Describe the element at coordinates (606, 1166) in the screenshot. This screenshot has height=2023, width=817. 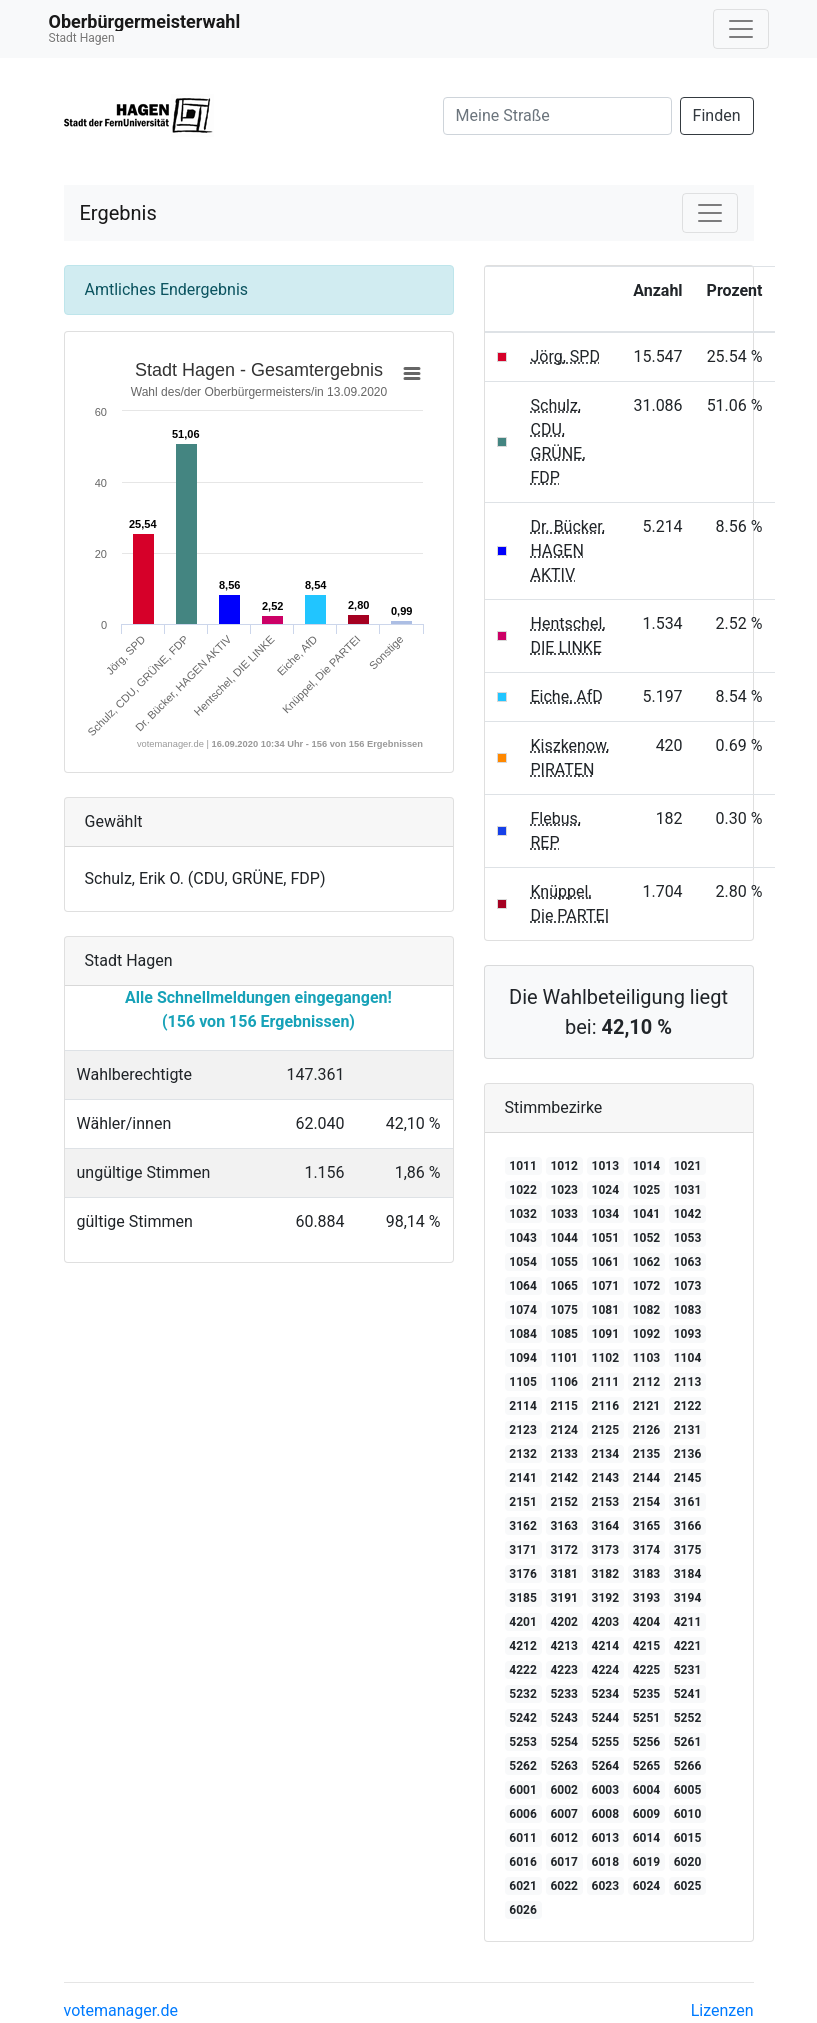
I see `1013` at that location.